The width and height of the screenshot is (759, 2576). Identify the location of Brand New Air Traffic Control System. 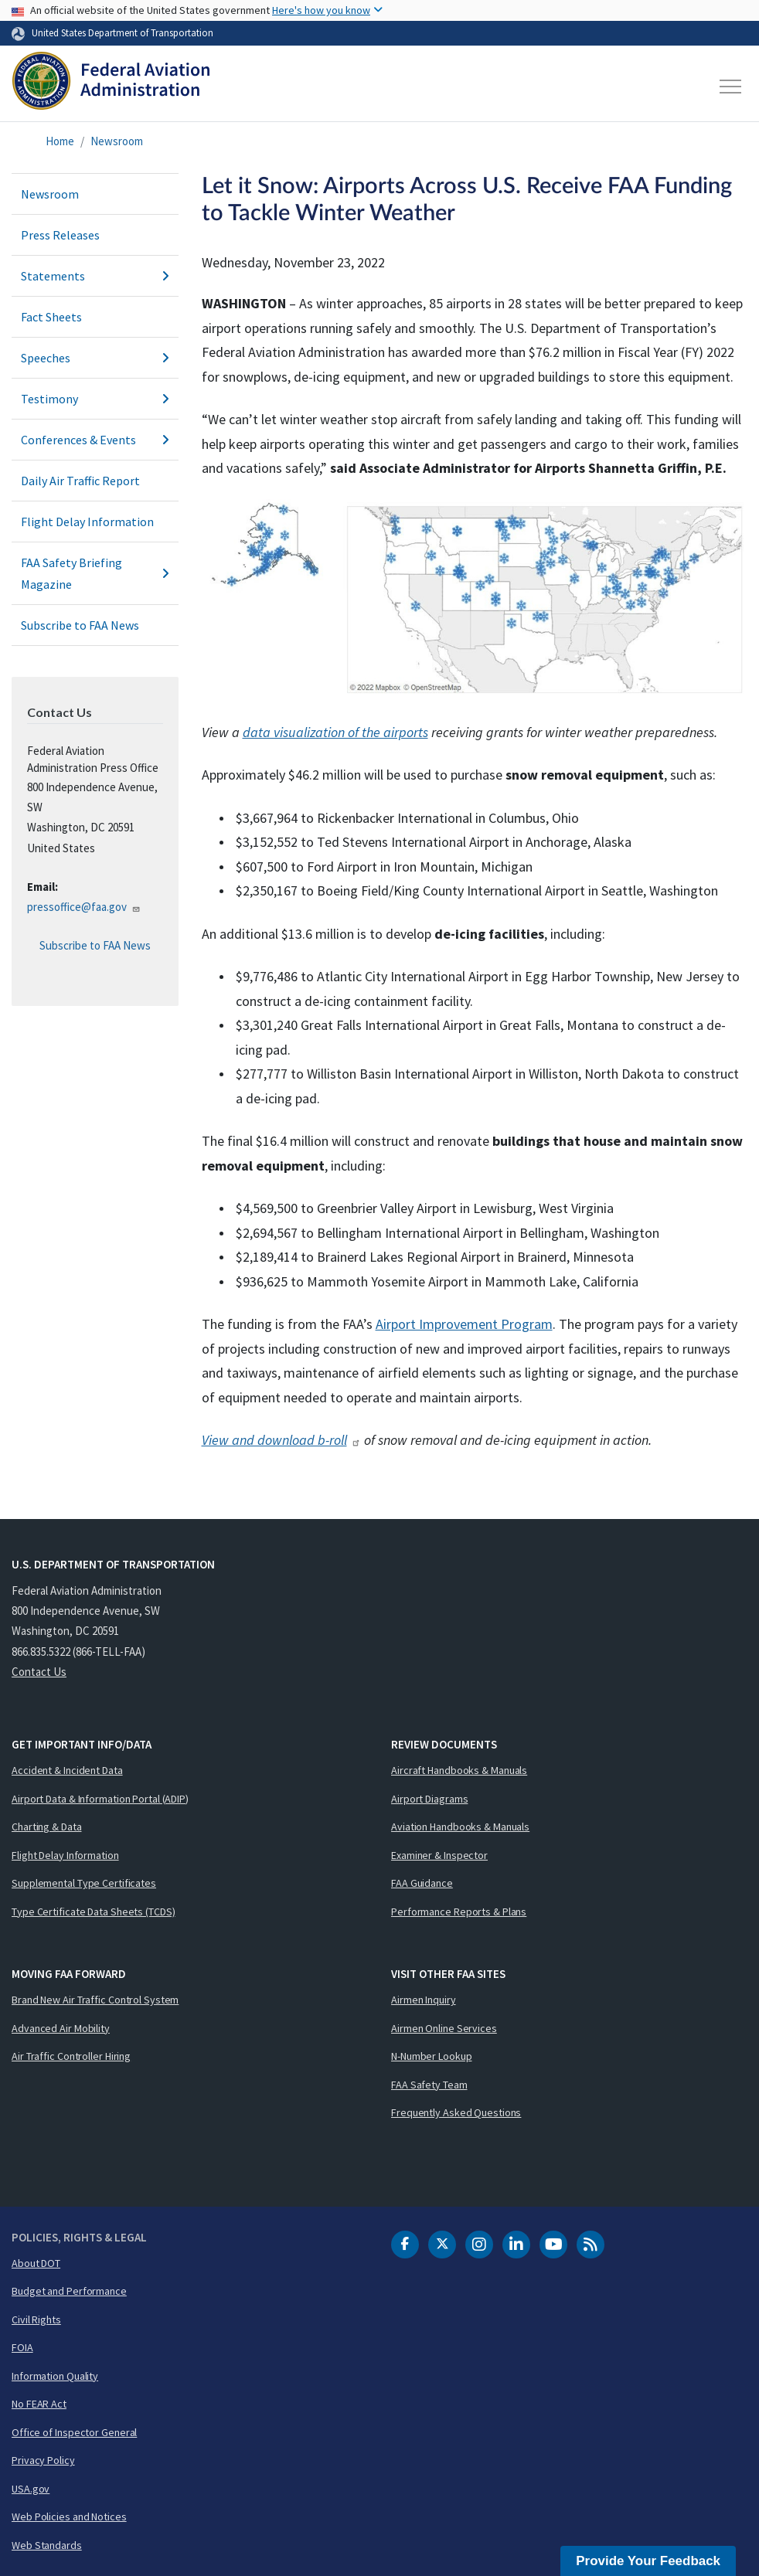
(95, 2000).